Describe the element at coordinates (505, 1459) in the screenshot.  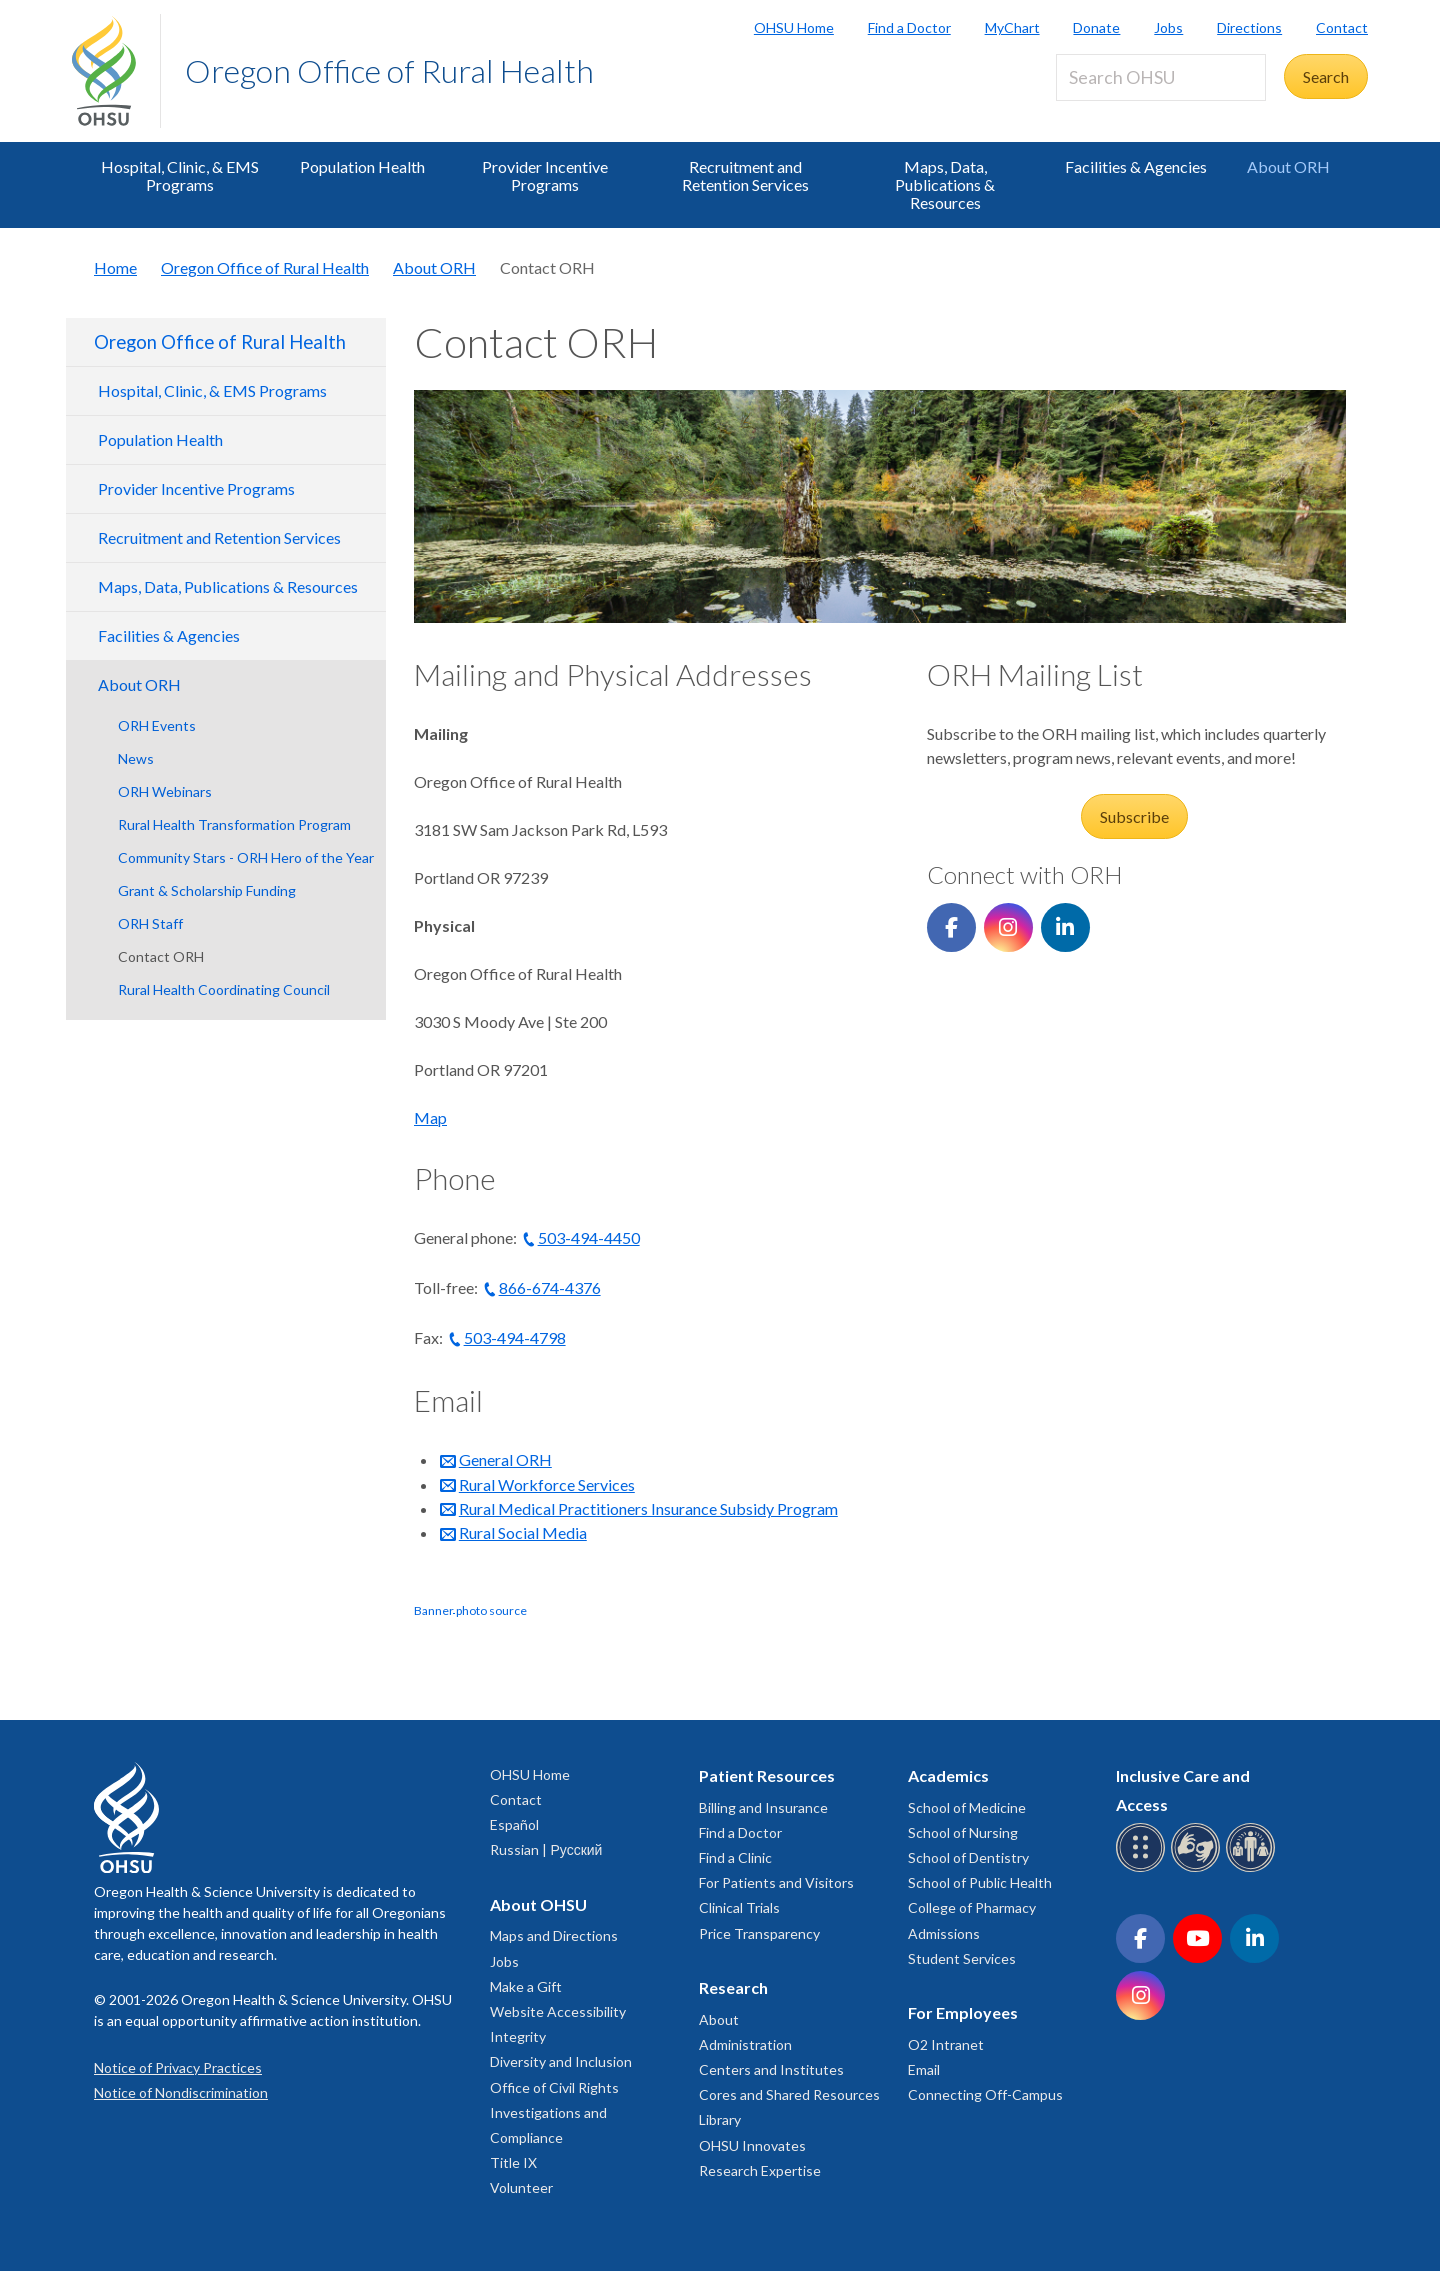
I see `General ORH` at that location.